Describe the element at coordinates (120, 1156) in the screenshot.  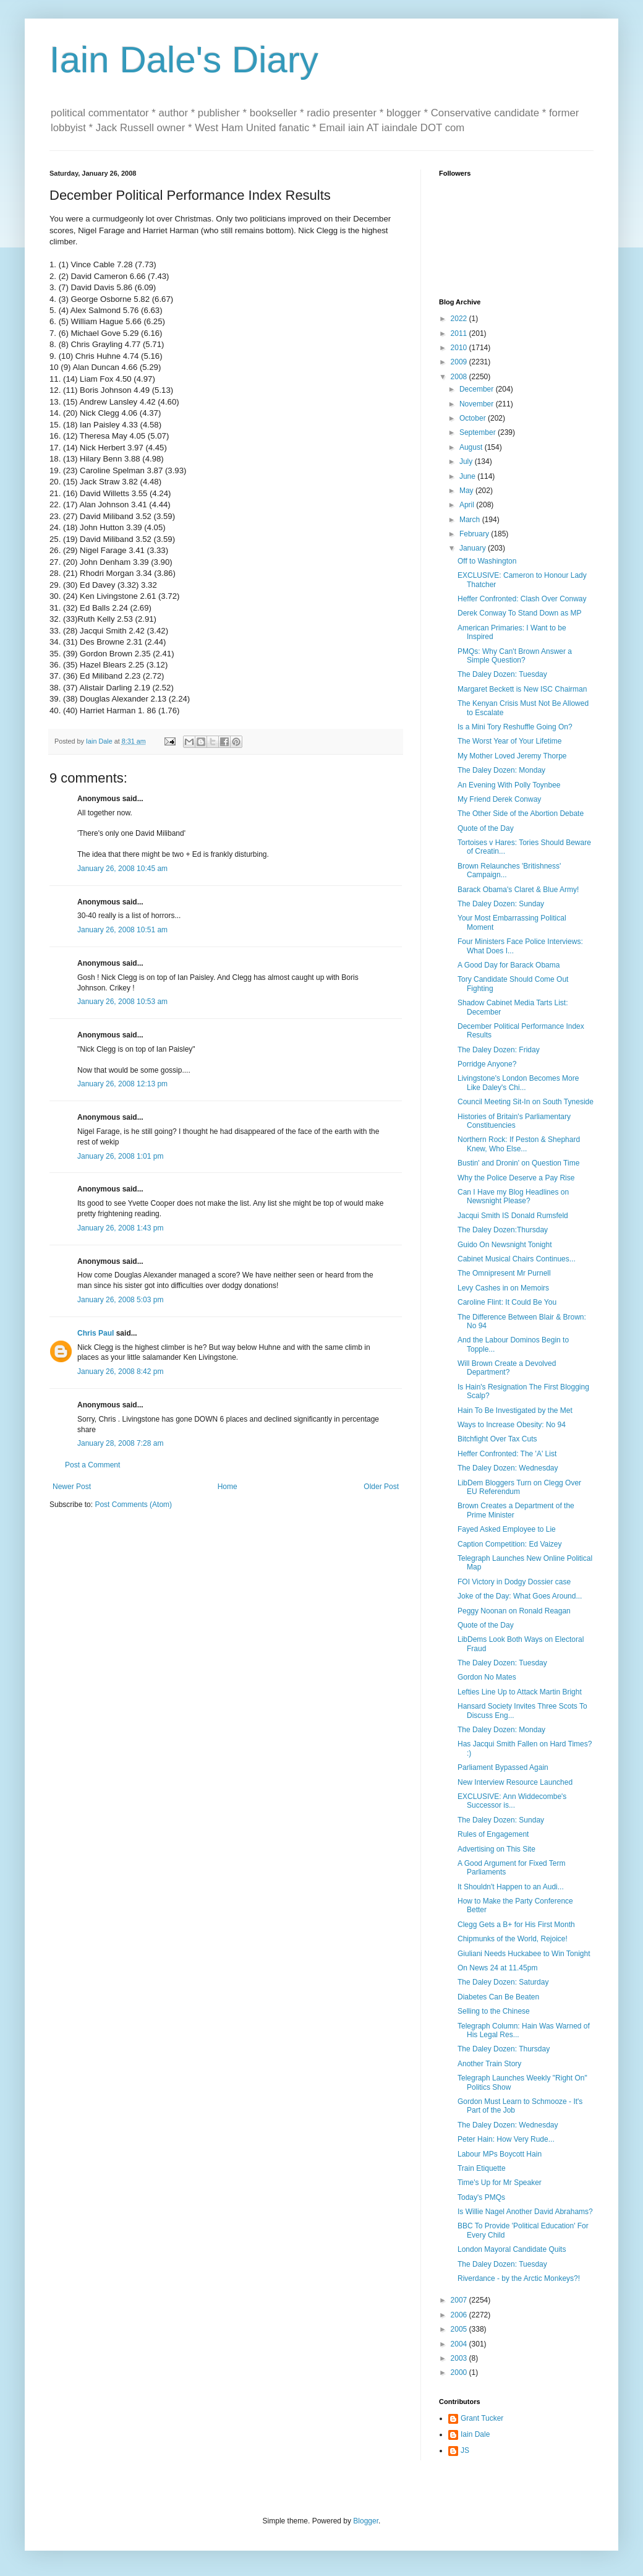
I see `January 26, 2008 1:01 pm` at that location.